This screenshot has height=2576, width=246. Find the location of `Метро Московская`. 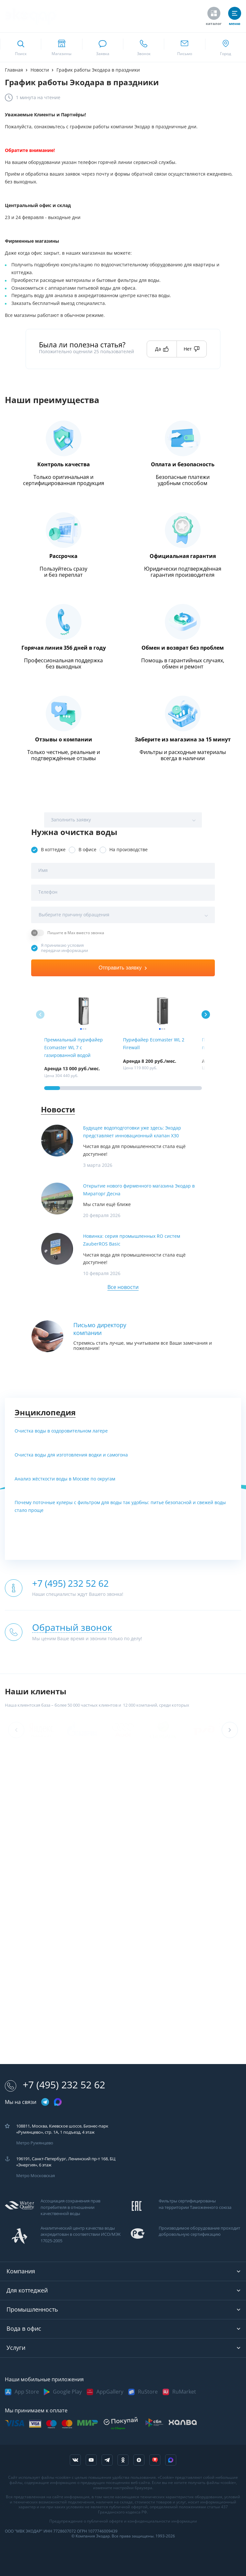

Метро Московская is located at coordinates (35, 2175).